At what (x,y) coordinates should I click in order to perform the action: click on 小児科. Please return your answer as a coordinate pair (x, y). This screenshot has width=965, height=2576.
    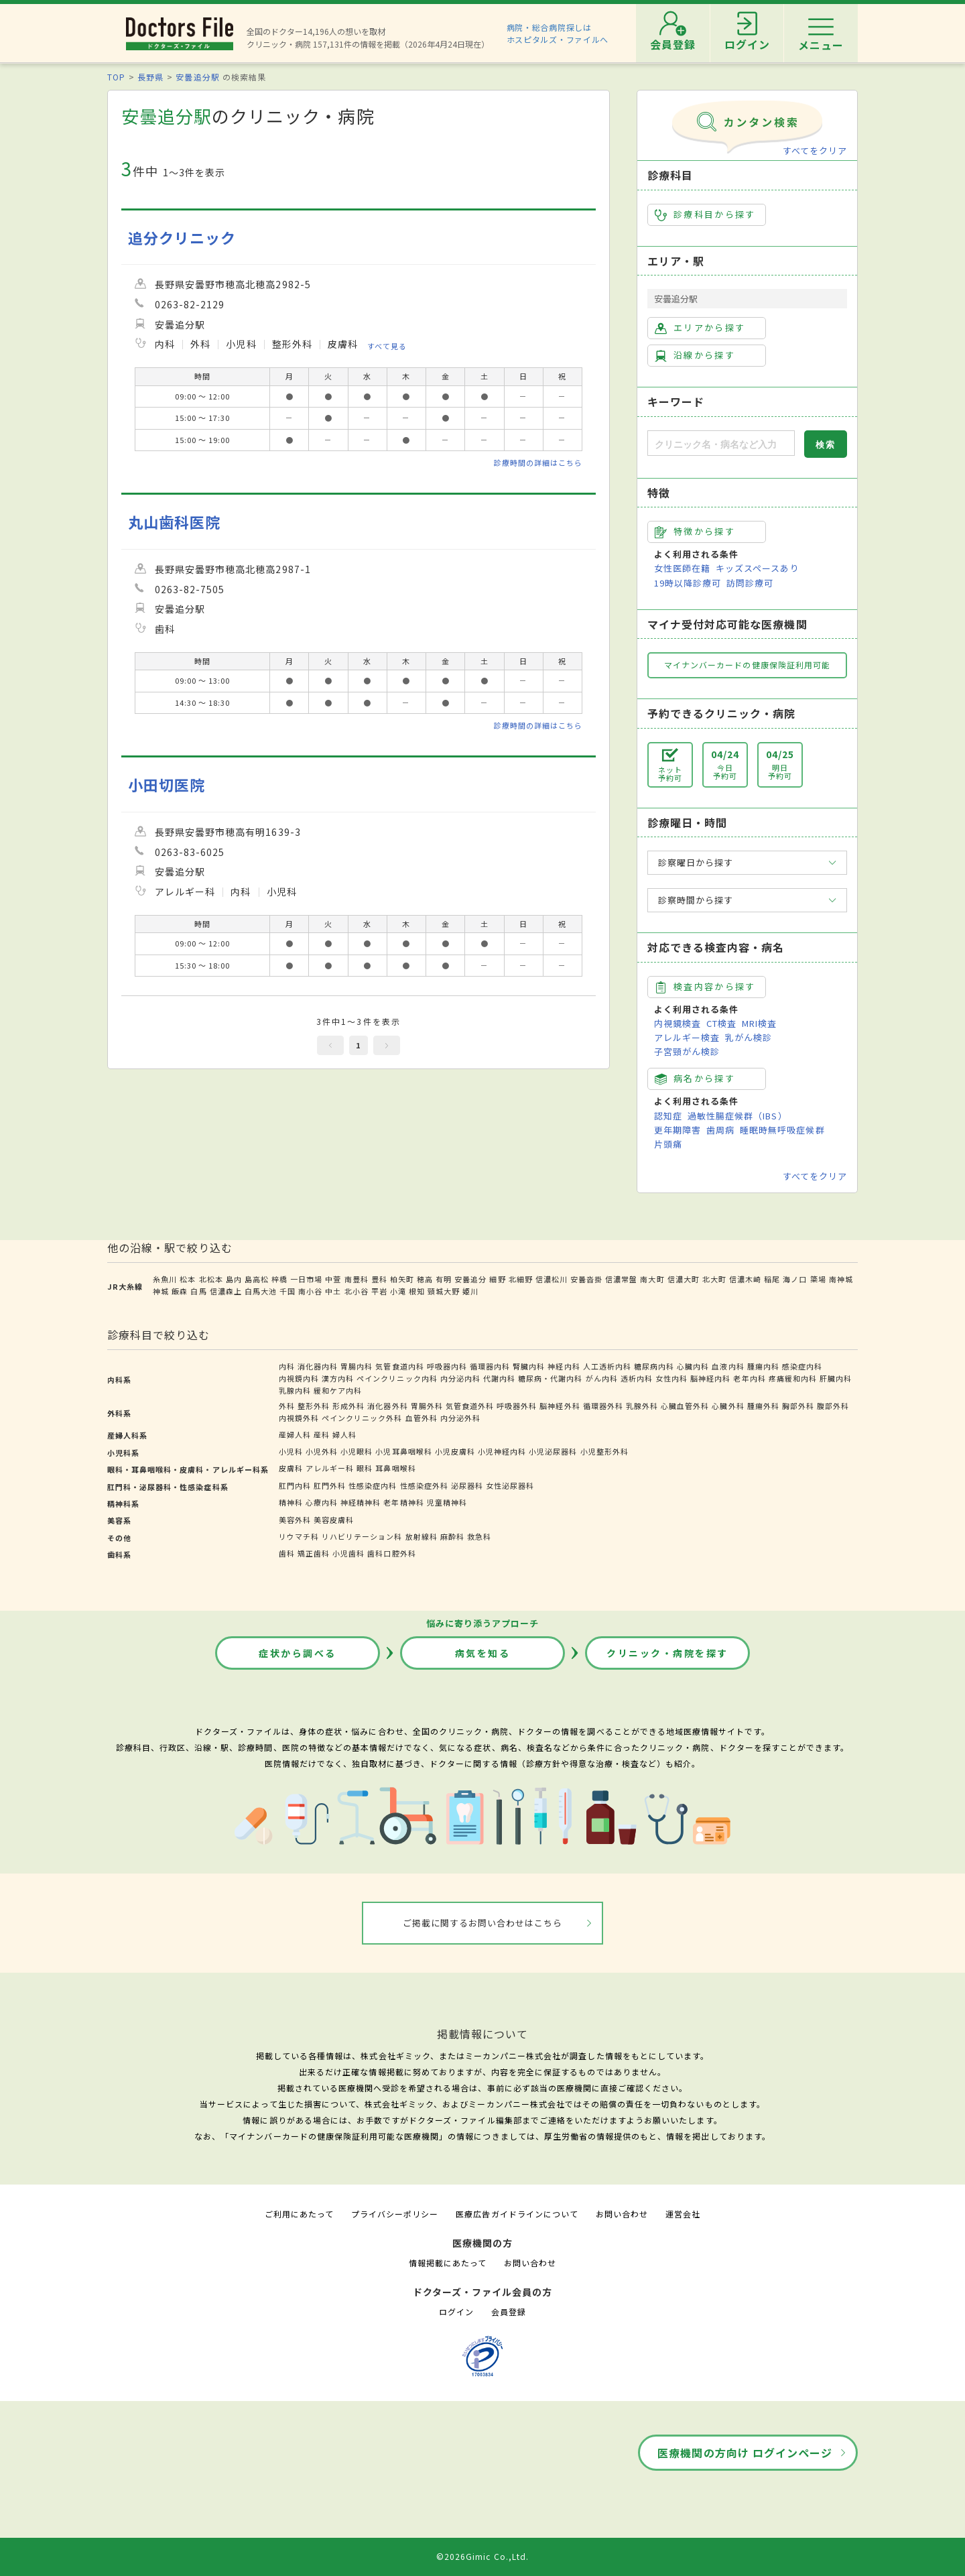
    Looking at the image, I should click on (291, 1451).